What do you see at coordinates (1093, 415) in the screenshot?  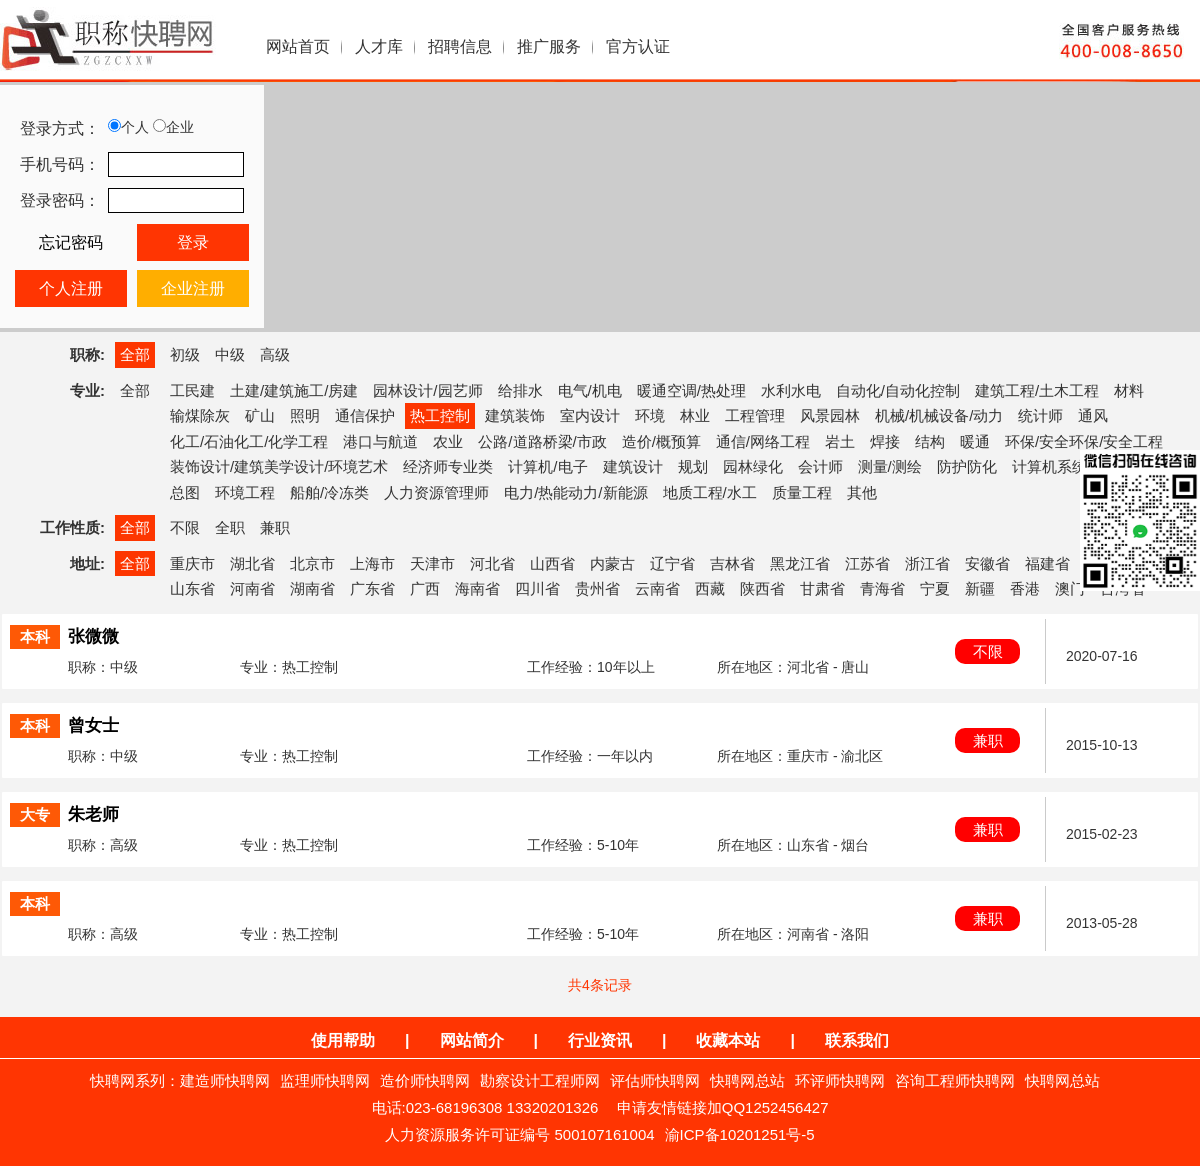 I see `通风` at bounding box center [1093, 415].